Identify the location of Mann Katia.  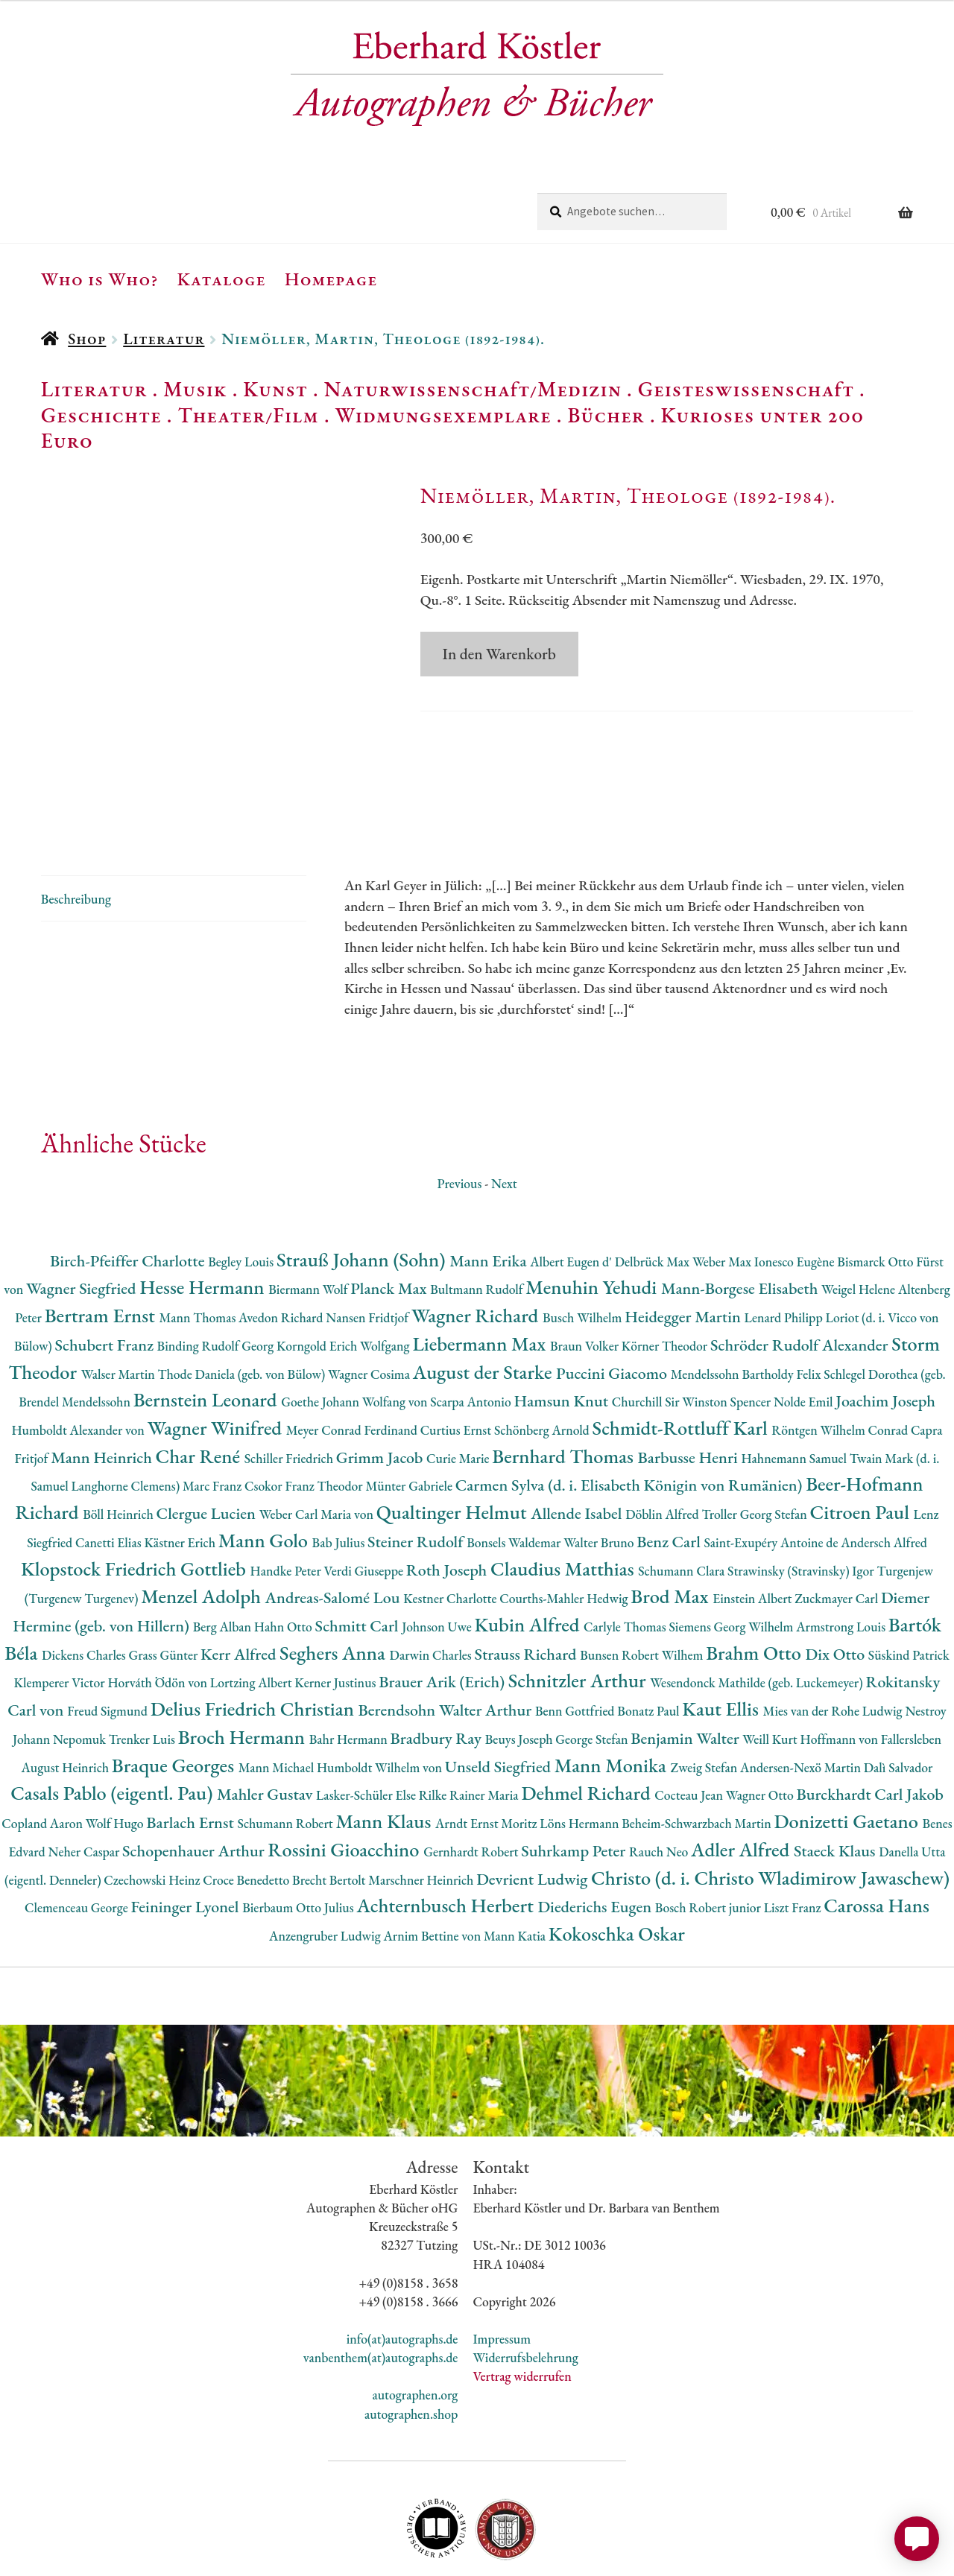
(516, 1866).